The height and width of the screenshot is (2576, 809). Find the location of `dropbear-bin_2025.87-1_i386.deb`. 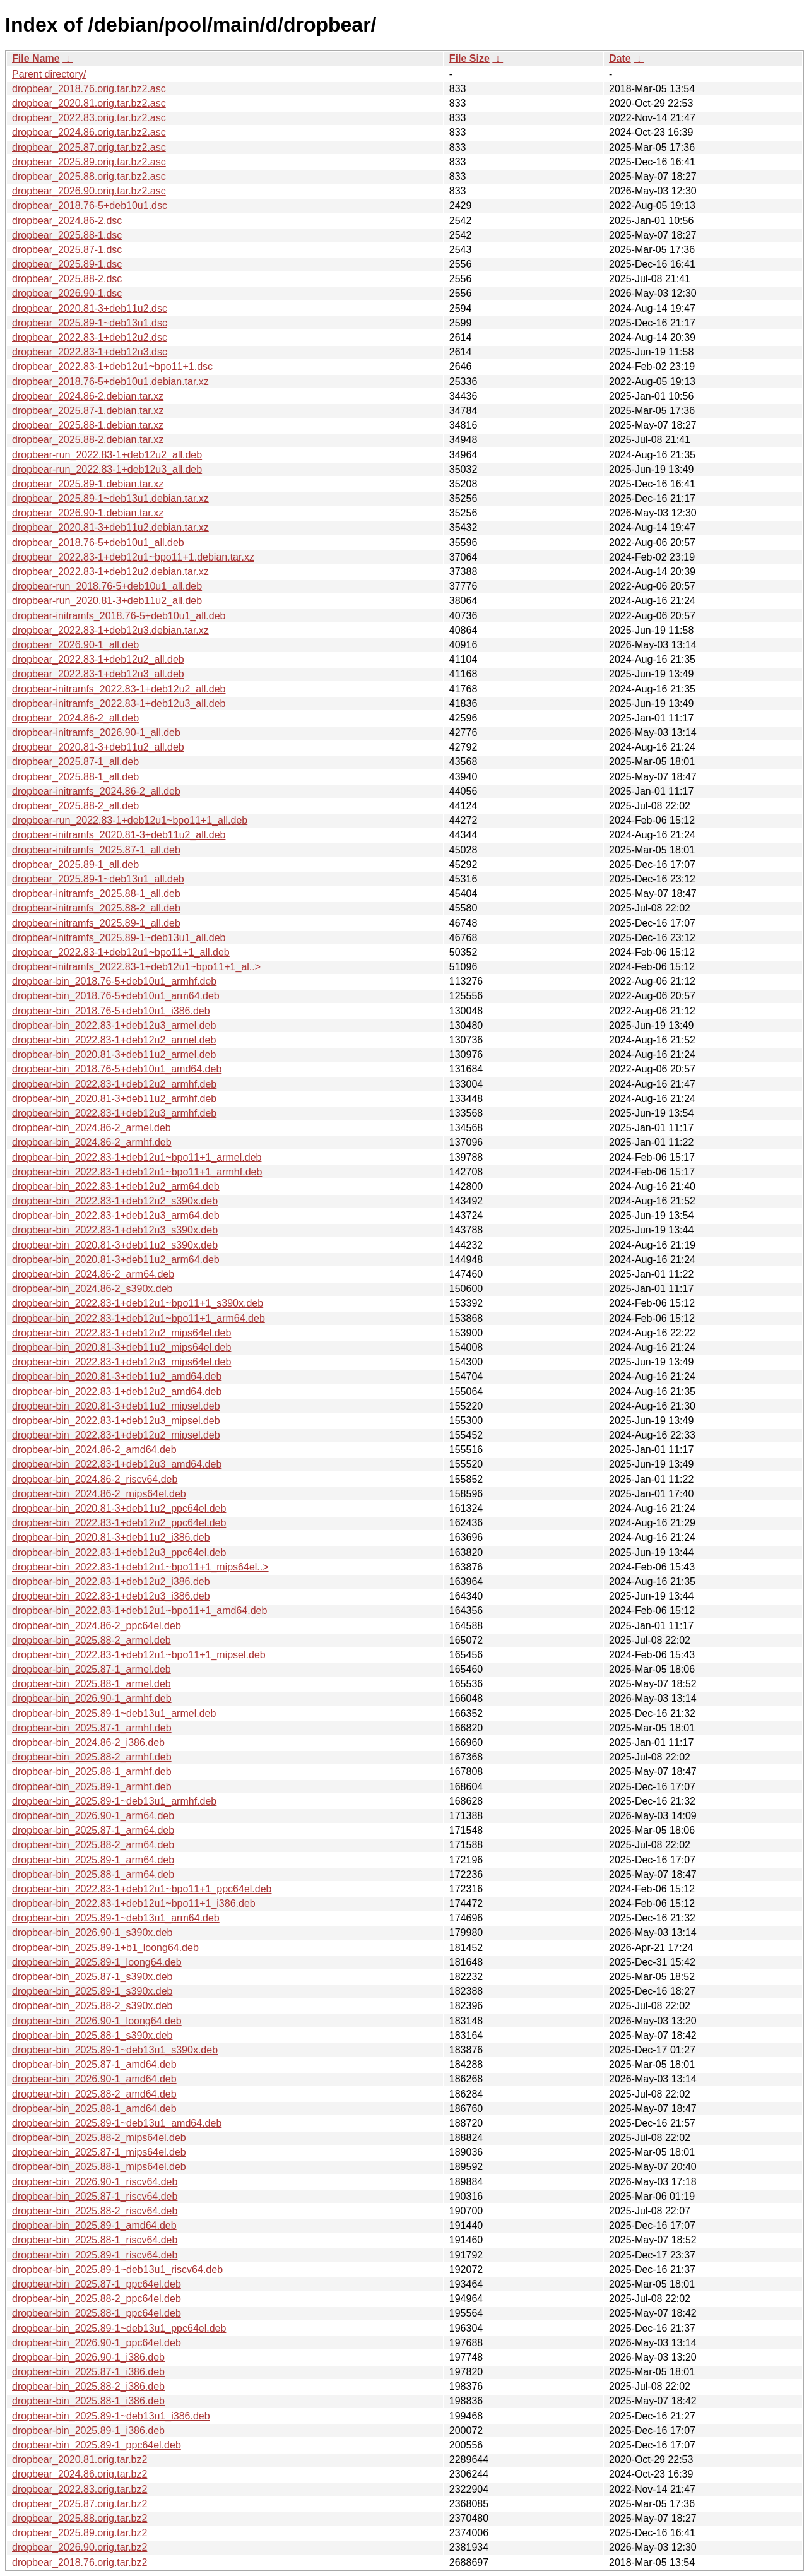

dropbear-bin_2025.87-1_i386.deb is located at coordinates (88, 2371).